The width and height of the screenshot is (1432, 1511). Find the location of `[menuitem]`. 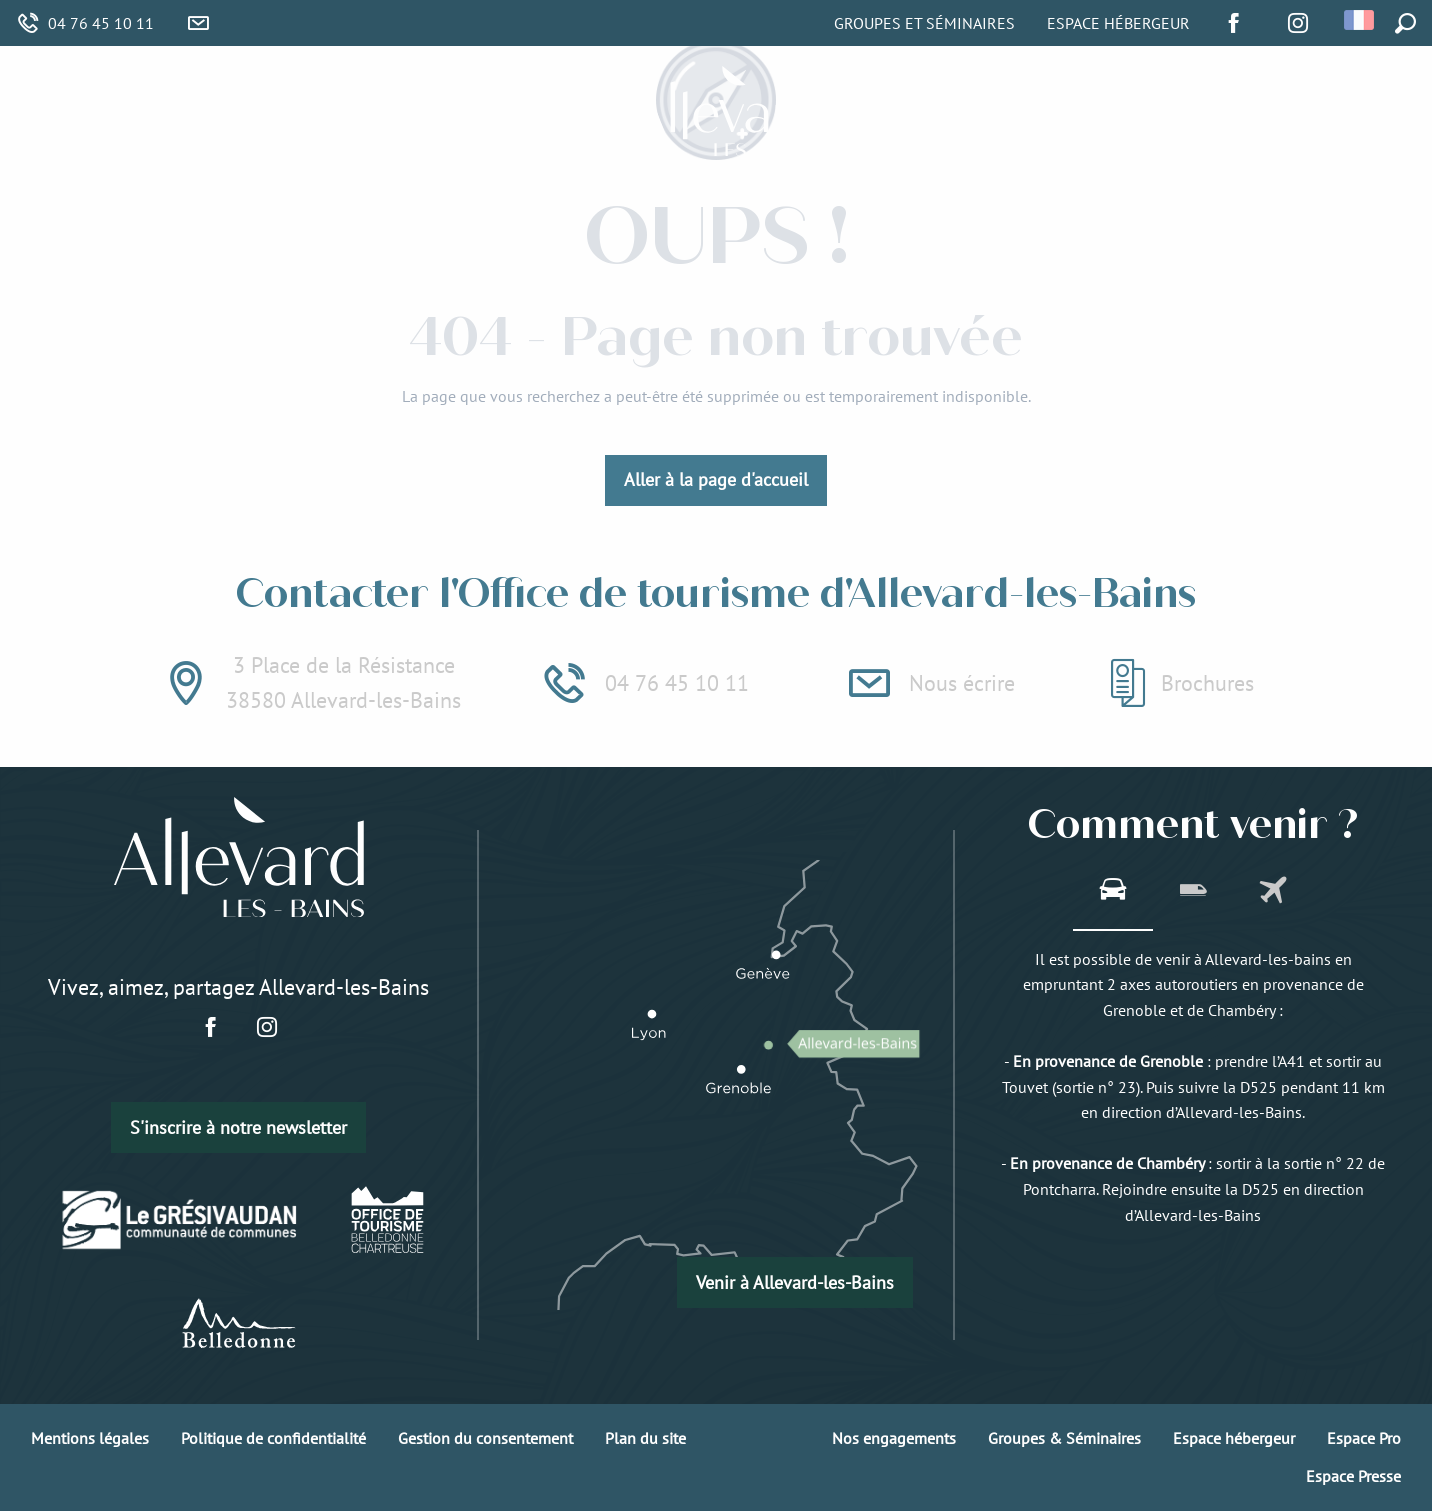

[menuitem] is located at coordinates (368, 112).